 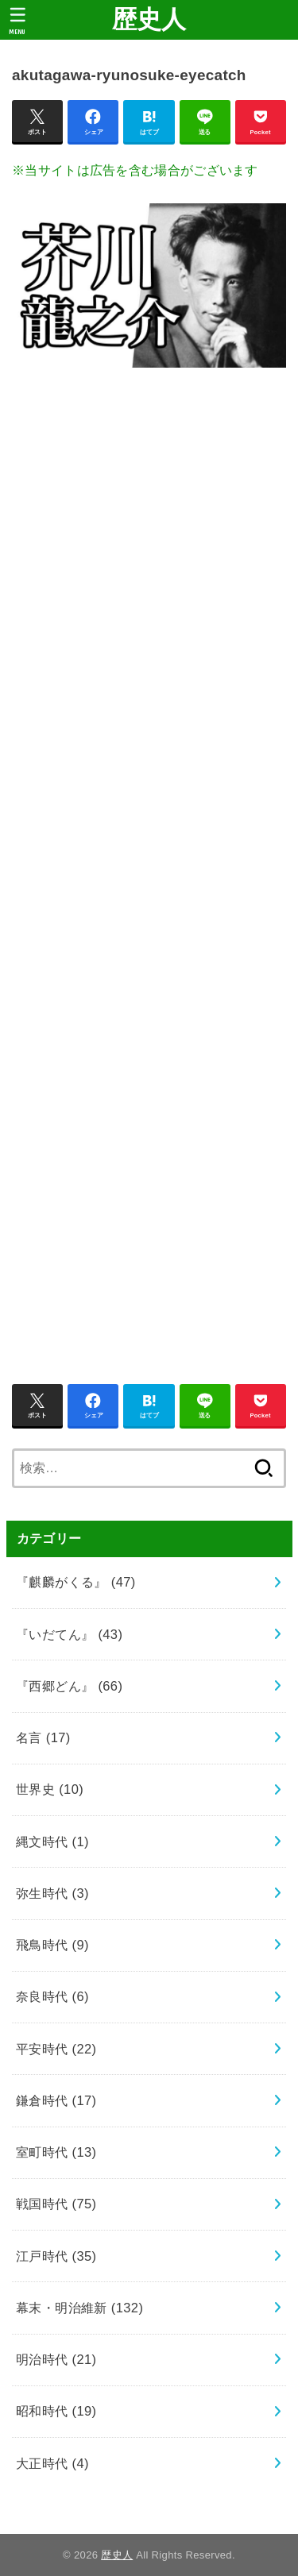 I want to click on 戦国時代, so click(x=56, y=2203).